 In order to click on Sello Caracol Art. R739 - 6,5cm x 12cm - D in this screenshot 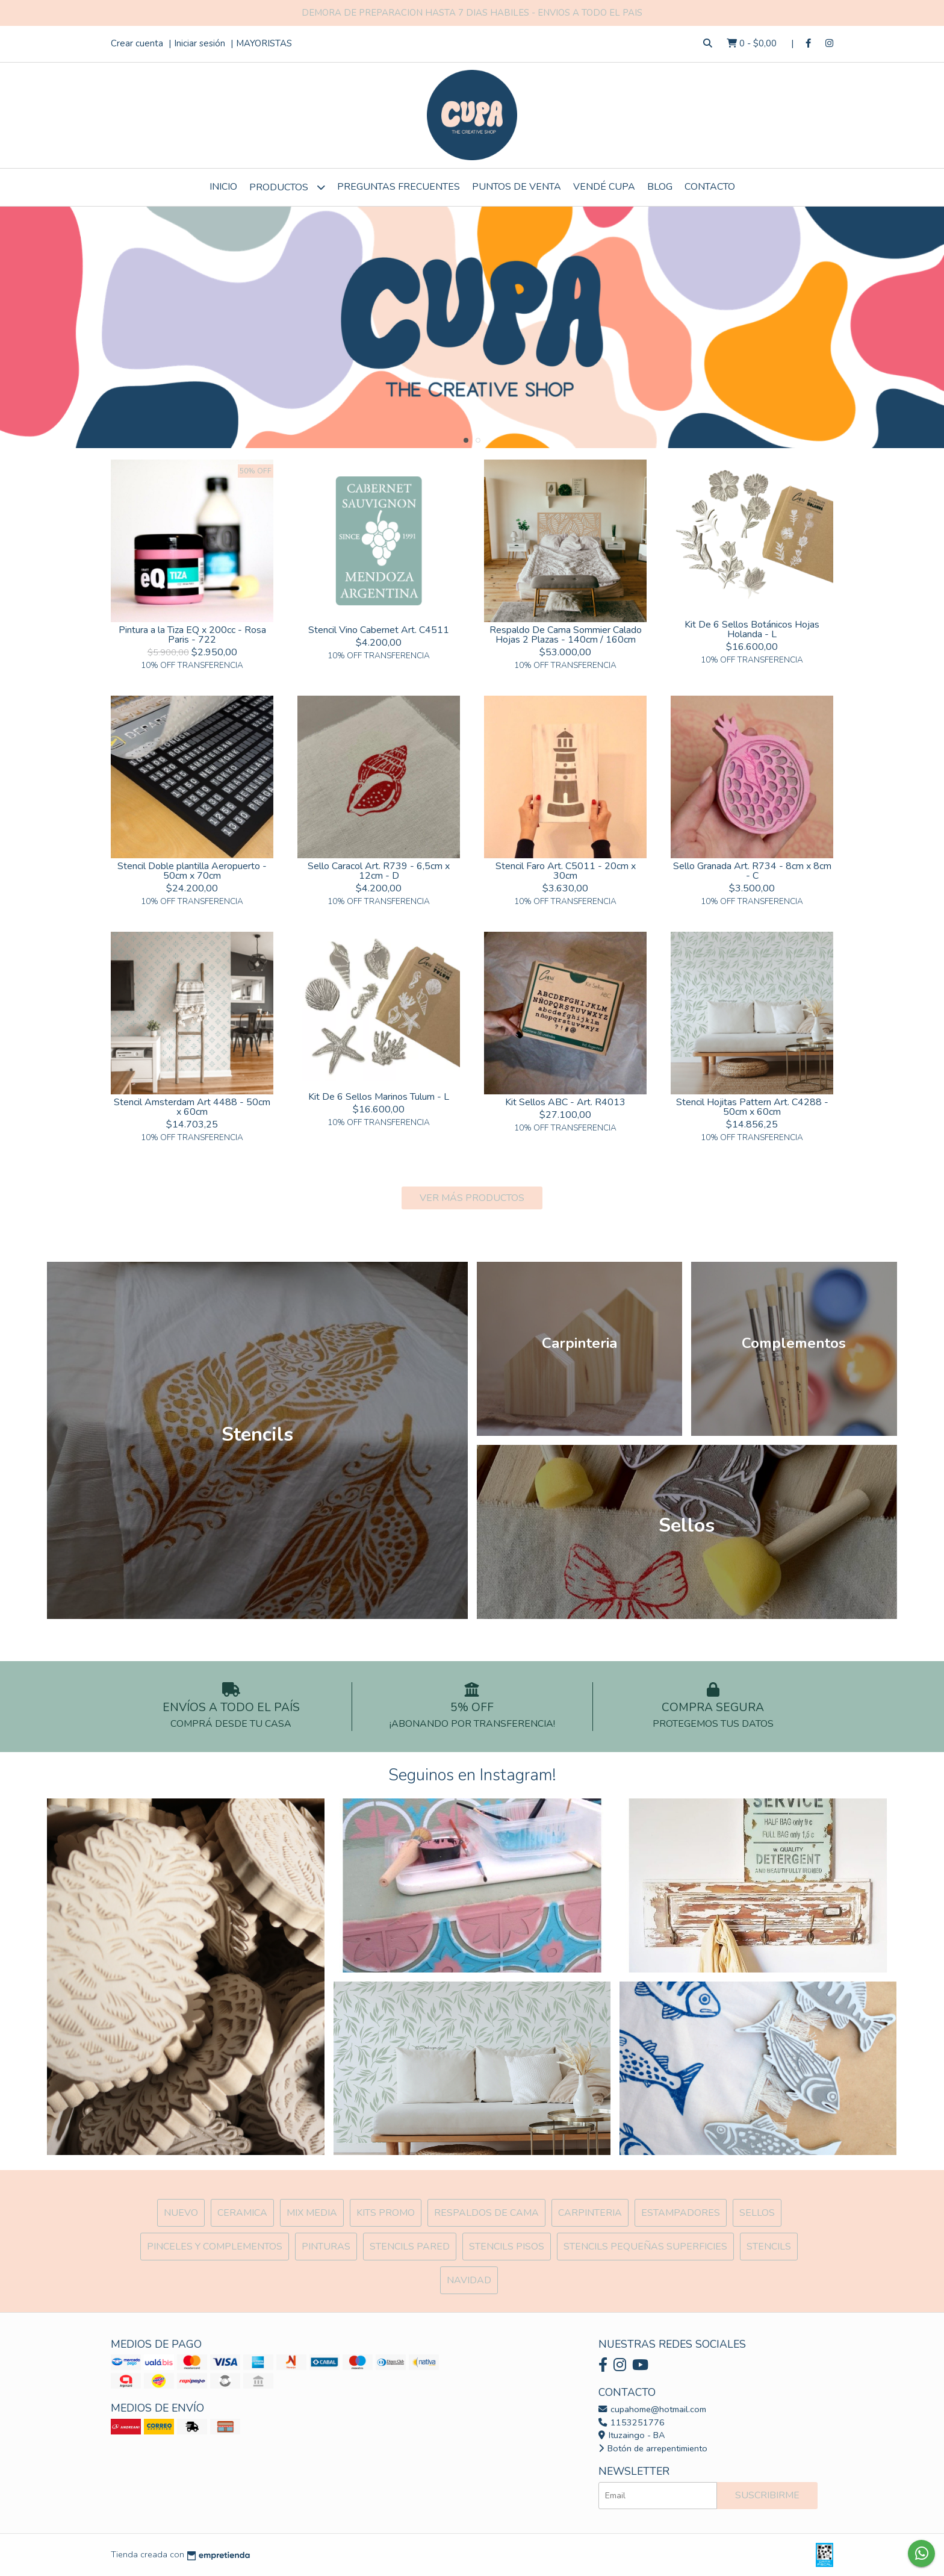, I will do `click(379, 870)`.